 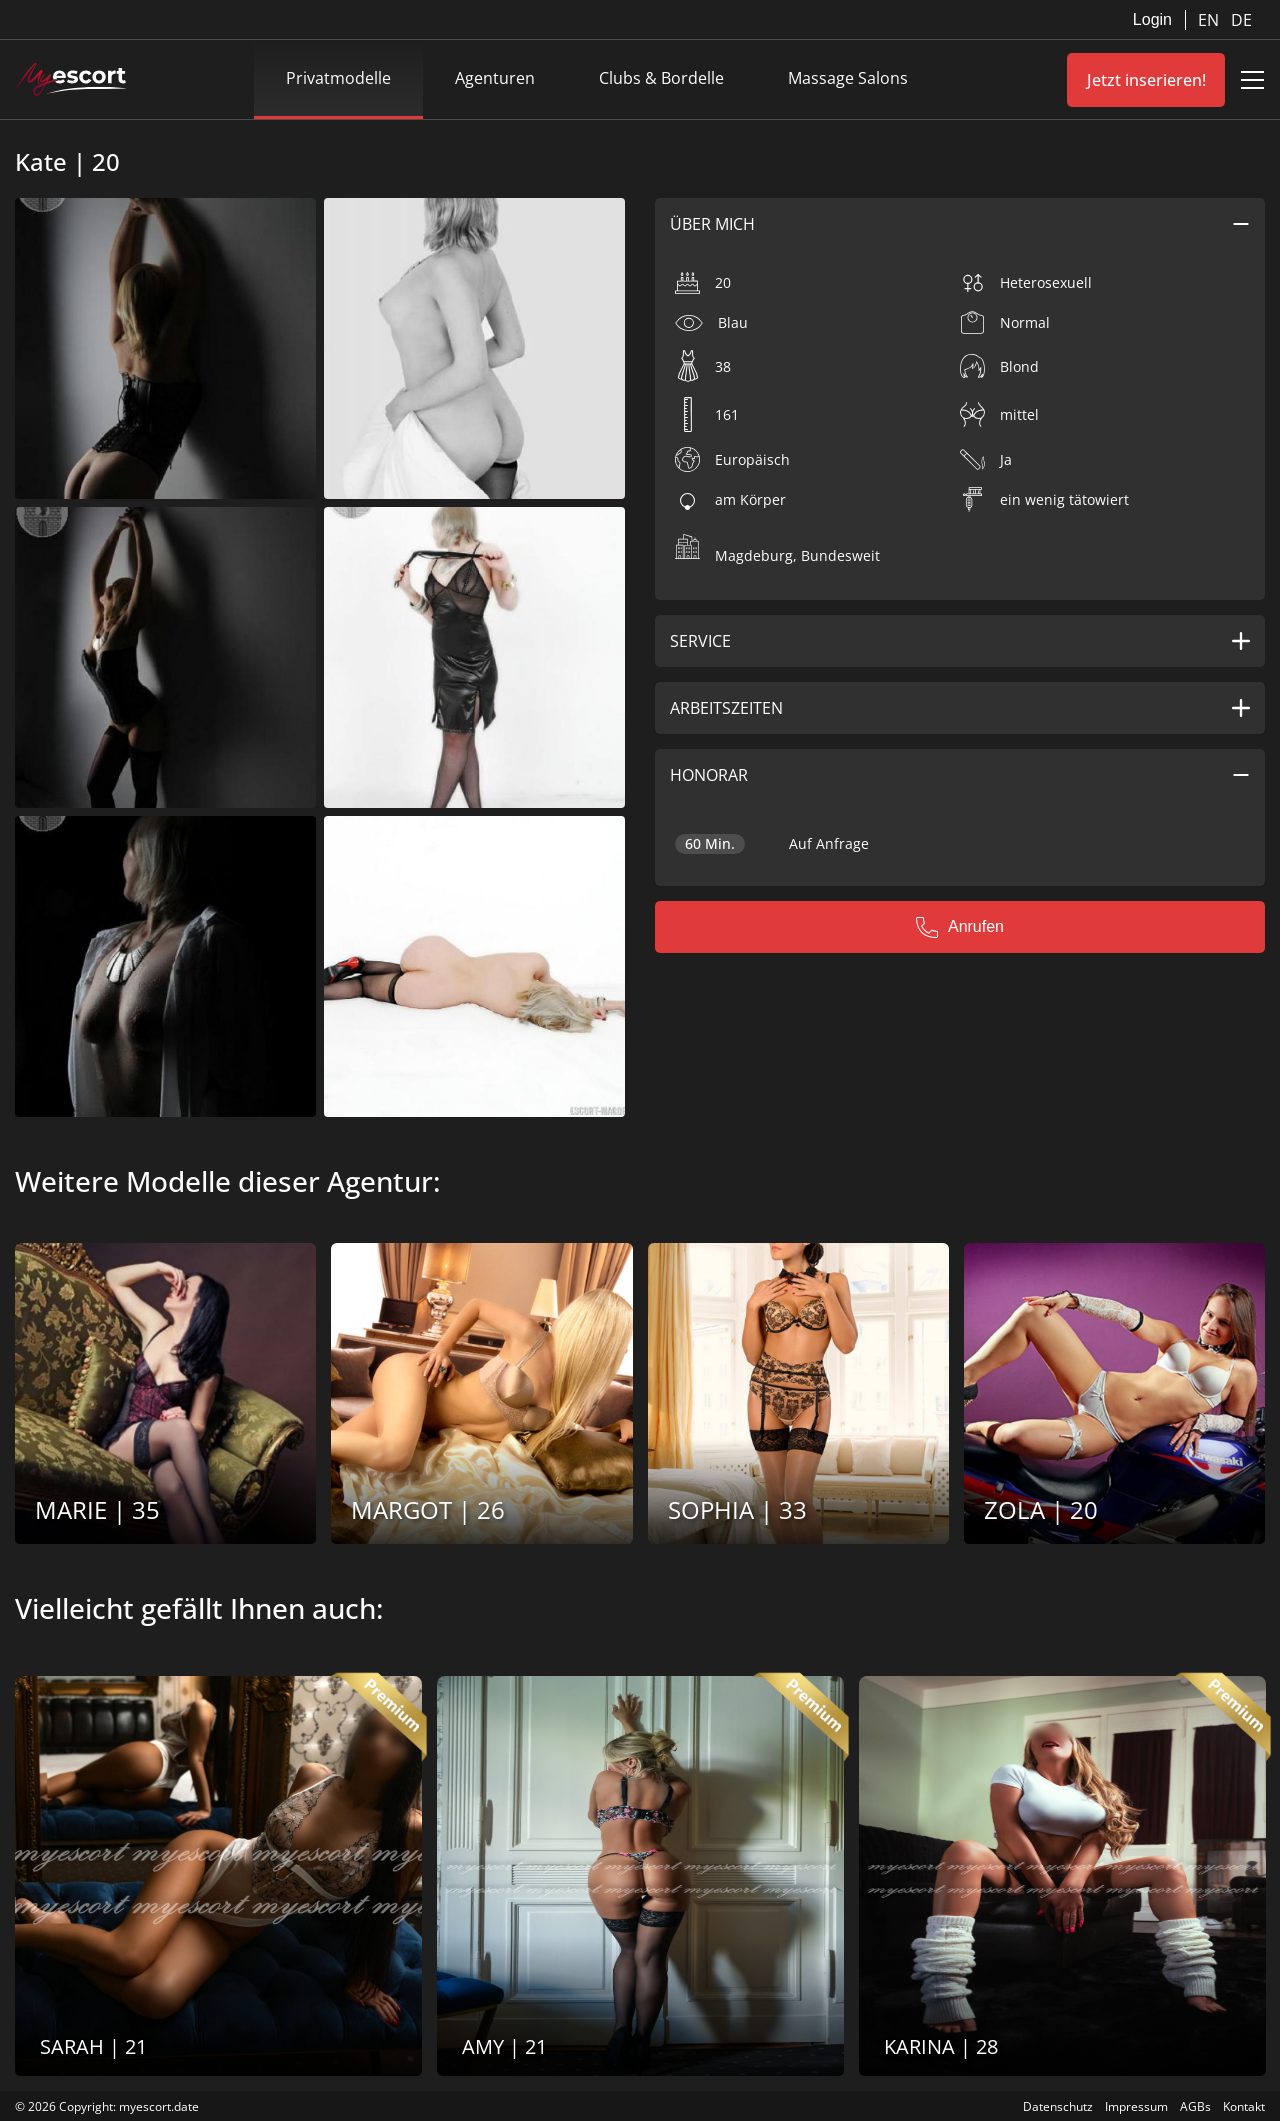 I want to click on Impressum, so click(x=1136, y=2106).